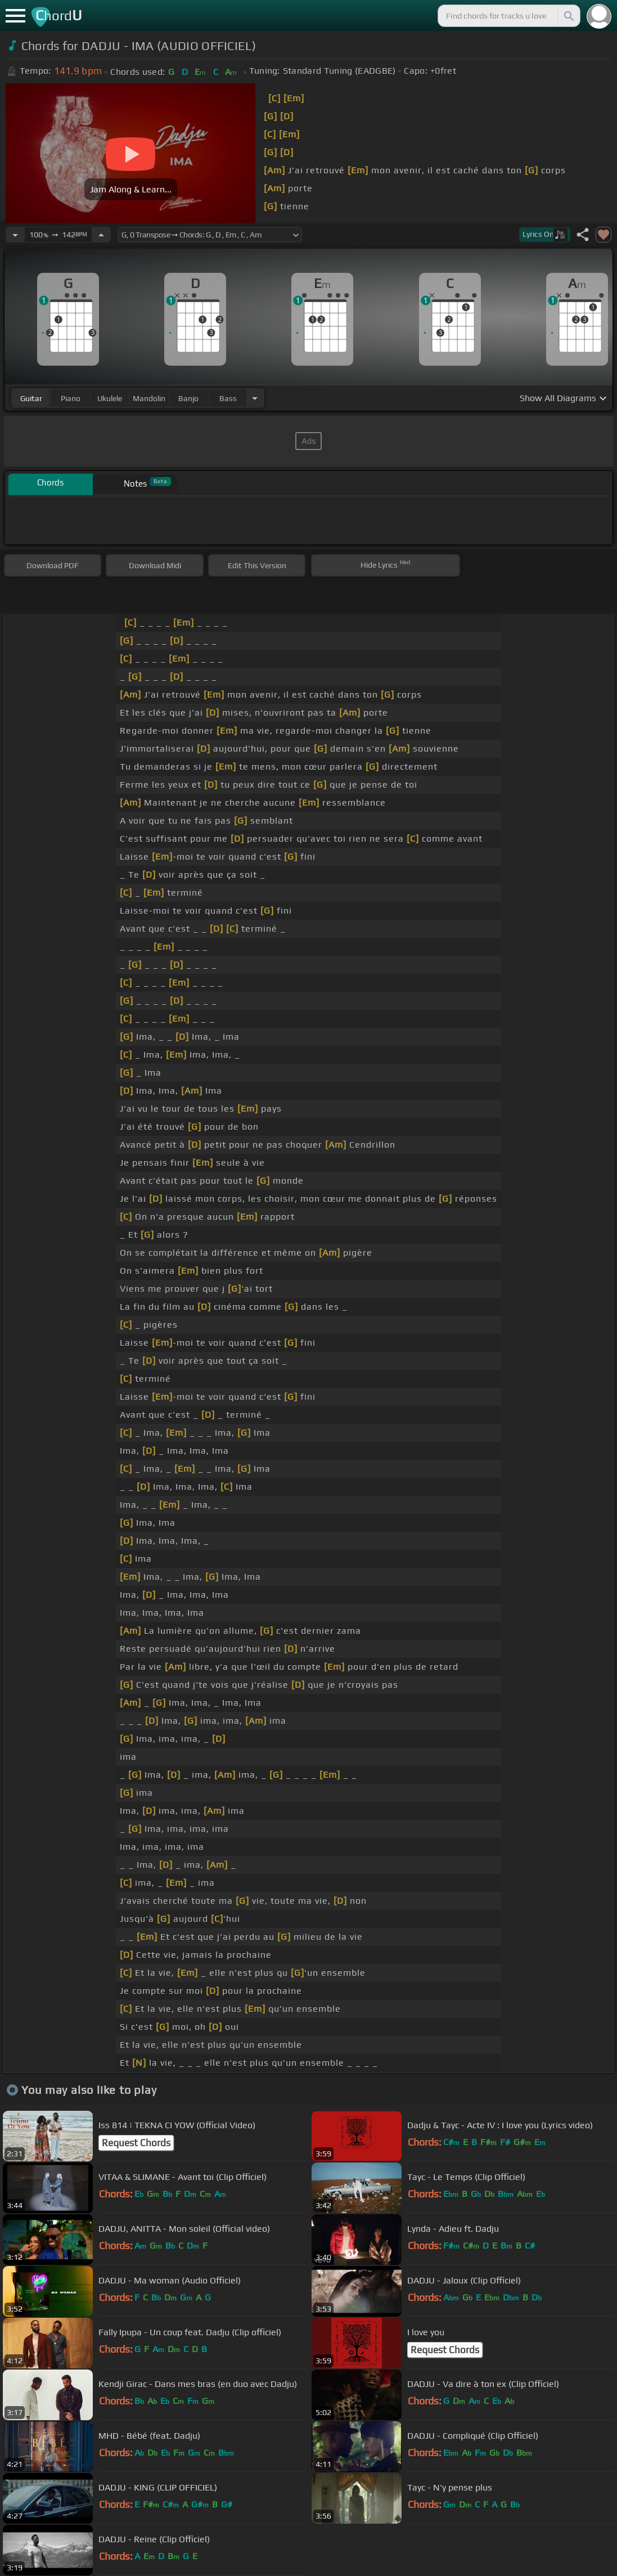 The image size is (617, 2576). What do you see at coordinates (101, 234) in the screenshot?
I see `[Increase Tempo]` at bounding box center [101, 234].